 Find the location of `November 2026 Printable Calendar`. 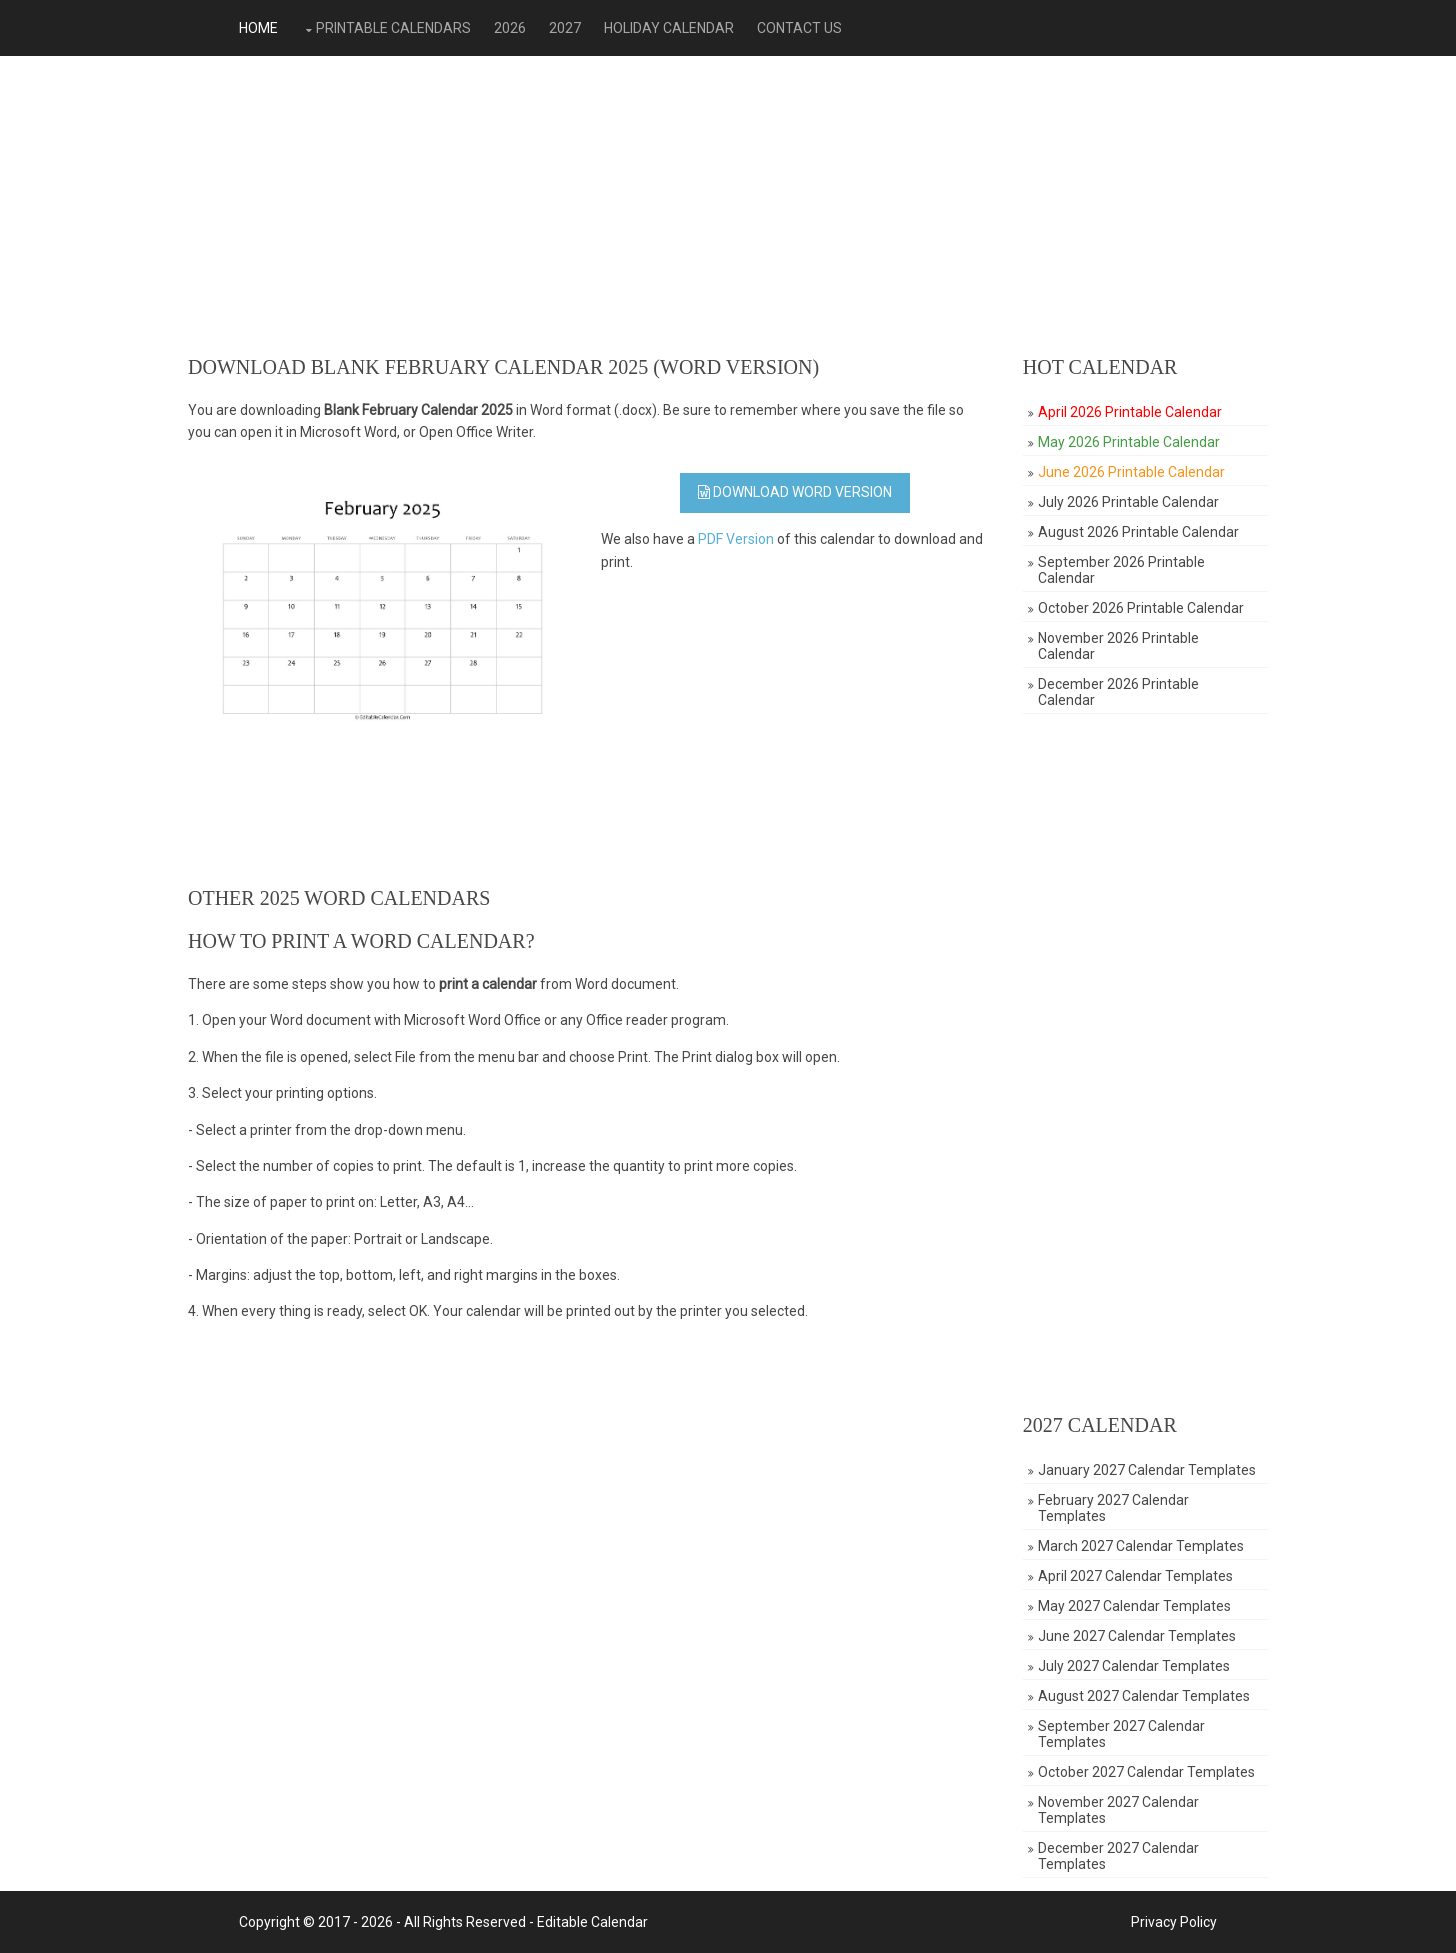

November 2026 Printable Calendar is located at coordinates (1118, 646).